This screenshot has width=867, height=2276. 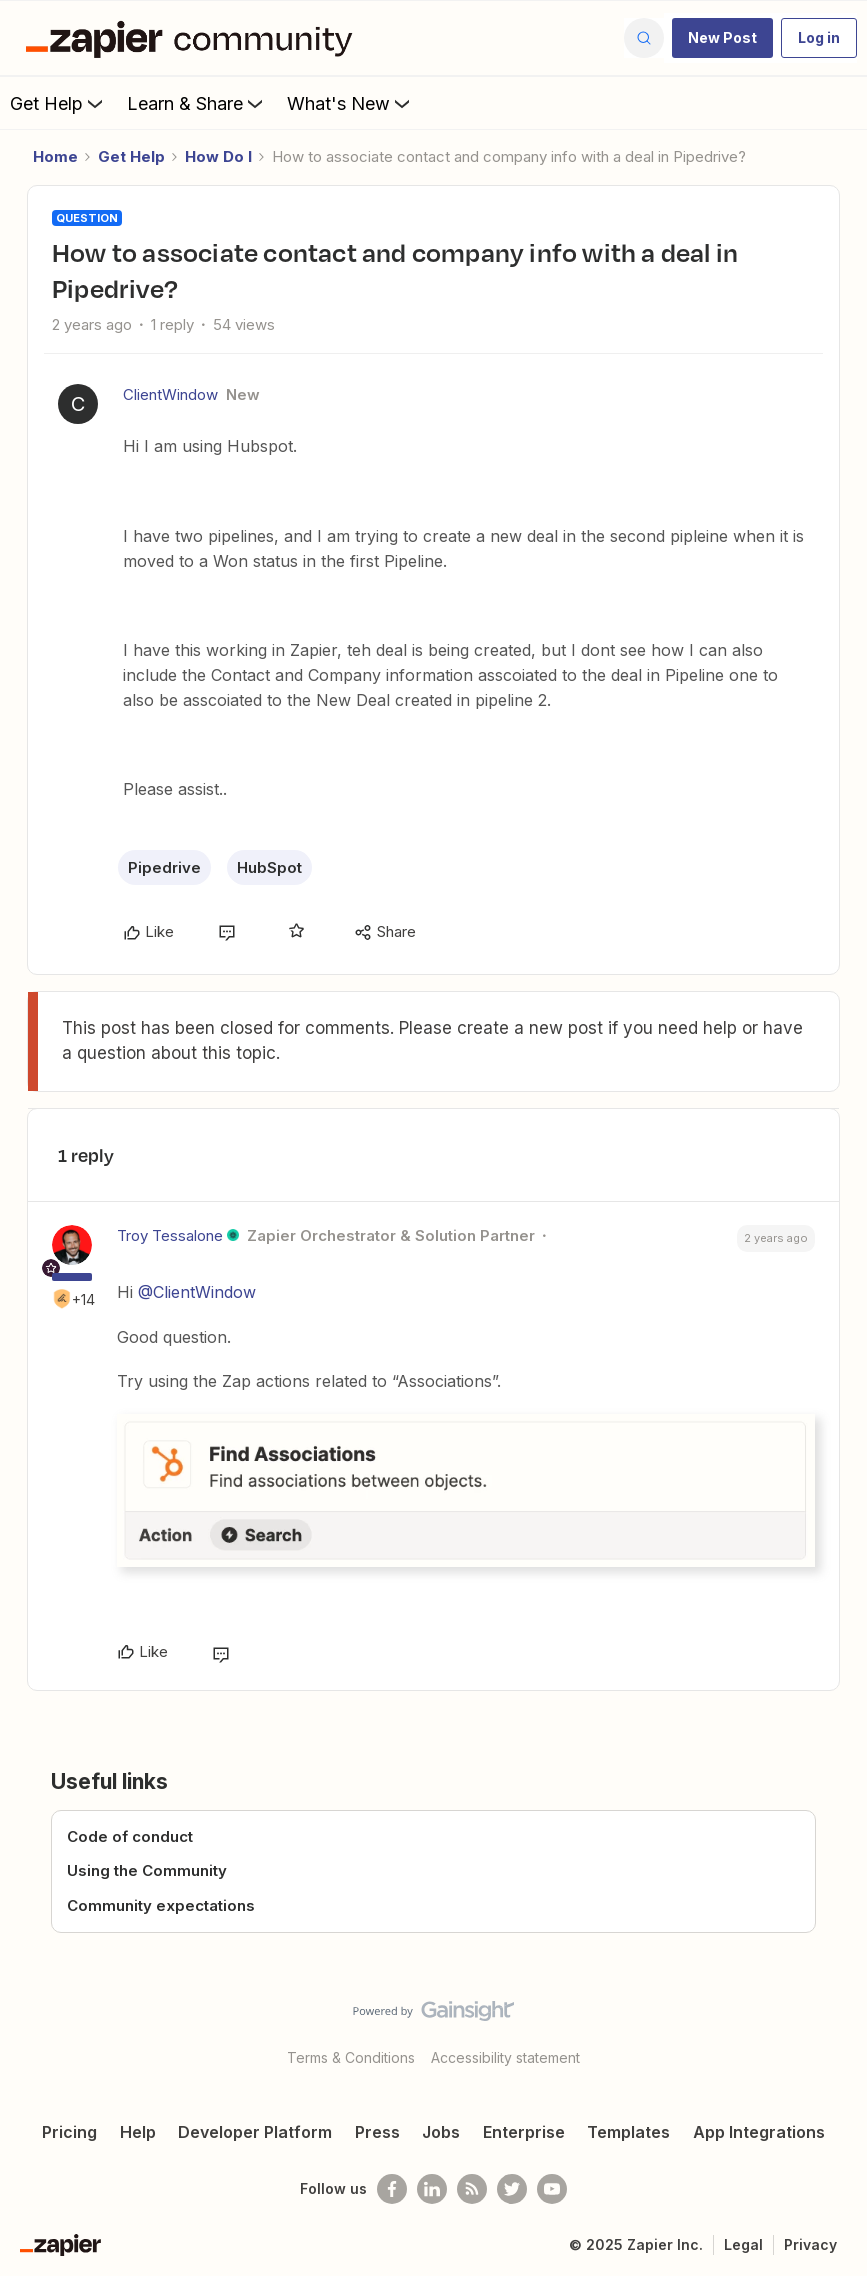 I want to click on Press, so click(x=377, y=2132).